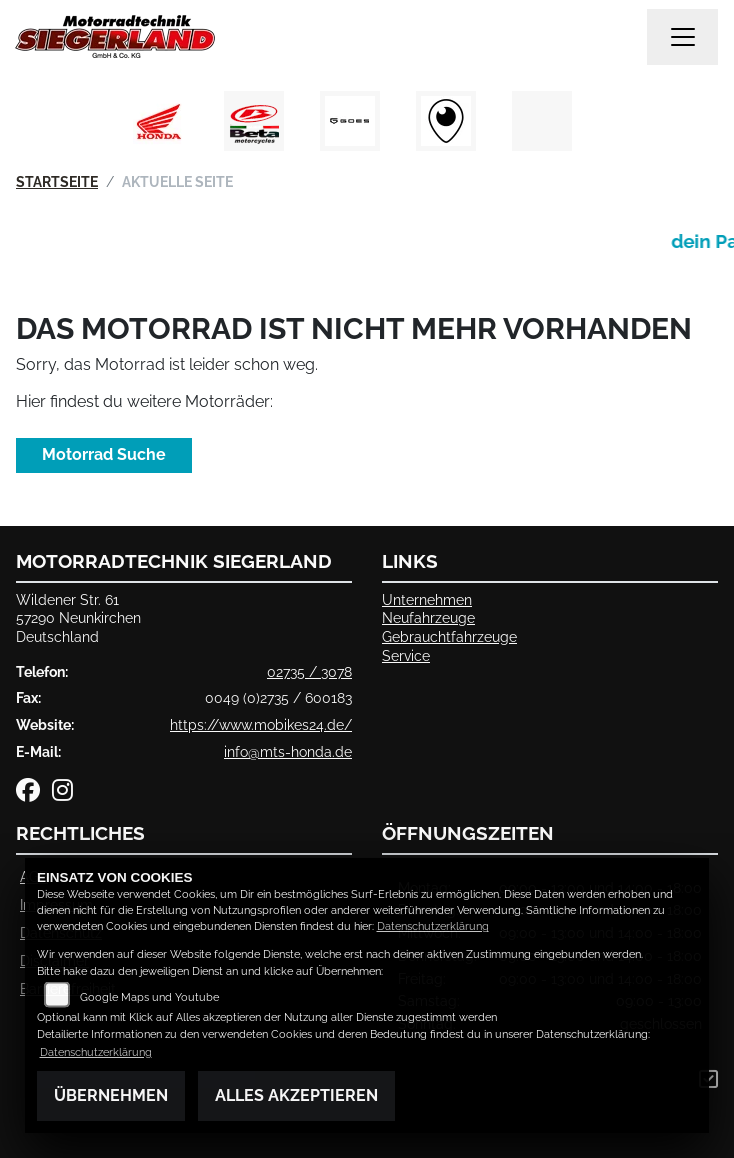 This screenshot has height=1158, width=734. What do you see at coordinates (683, 37) in the screenshot?
I see `[Navigation umschalten]` at bounding box center [683, 37].